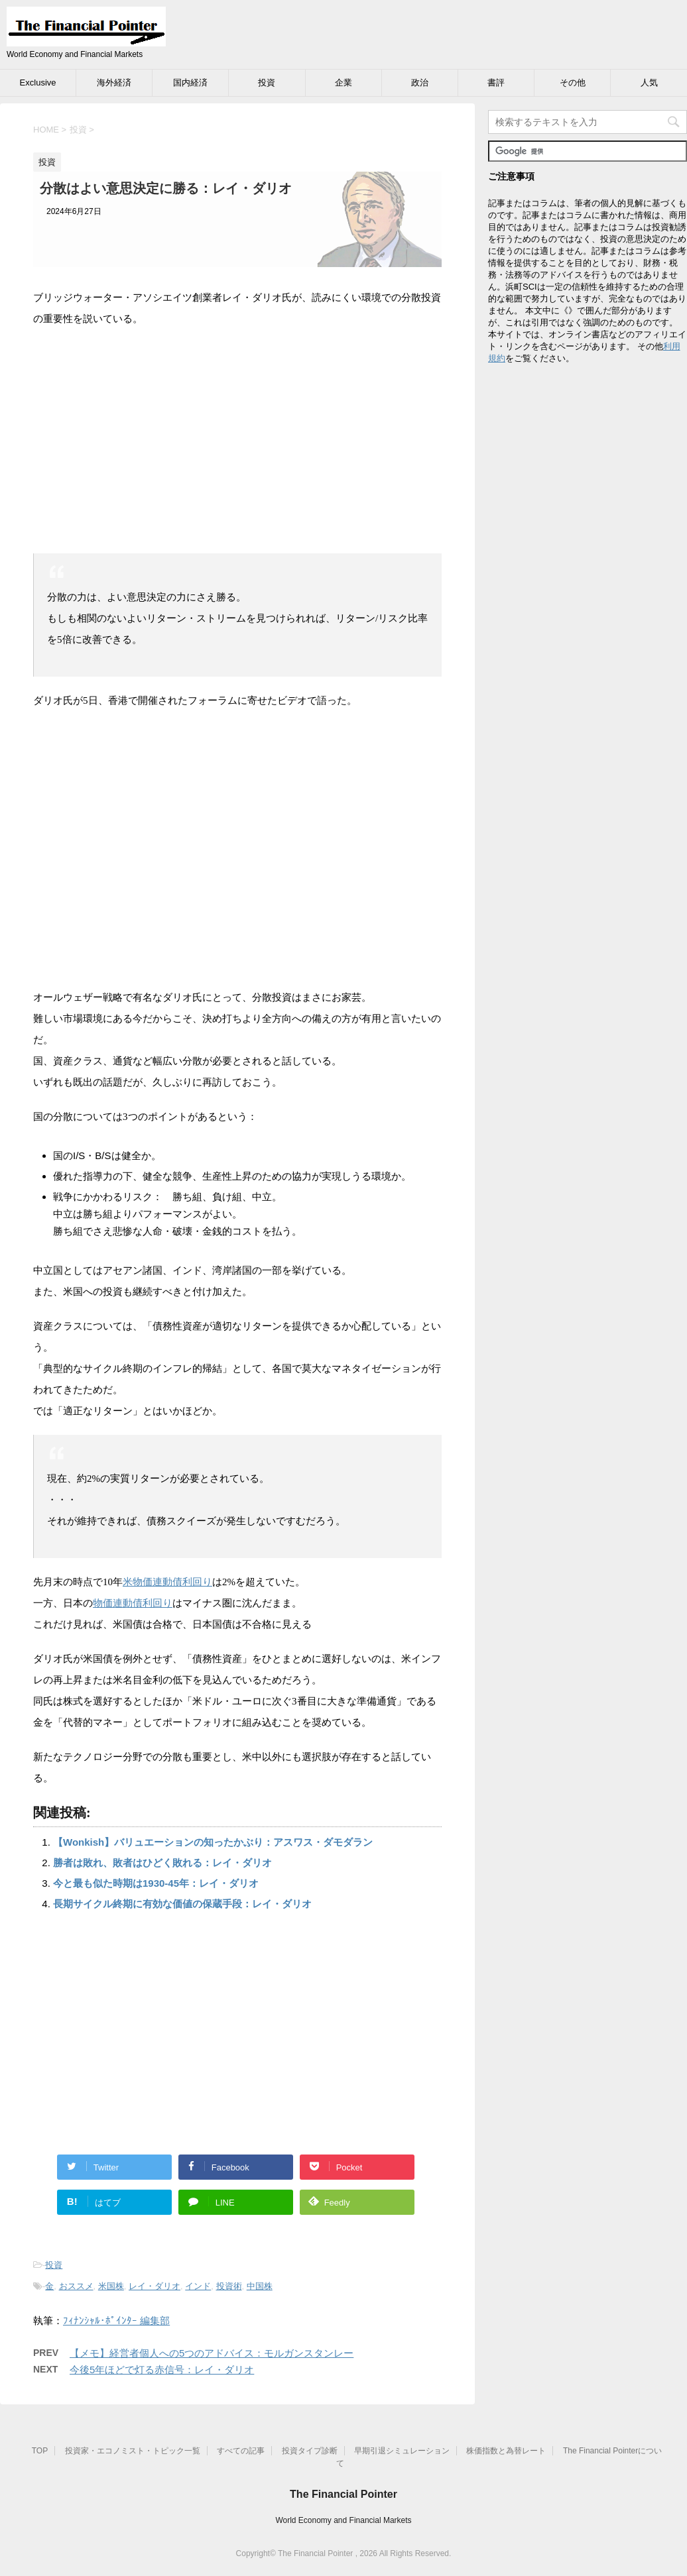  What do you see at coordinates (213, 1842) in the screenshot?
I see `【Wonkish】バリュエーションの知ったかぶり：アスワス・ダモダラン` at bounding box center [213, 1842].